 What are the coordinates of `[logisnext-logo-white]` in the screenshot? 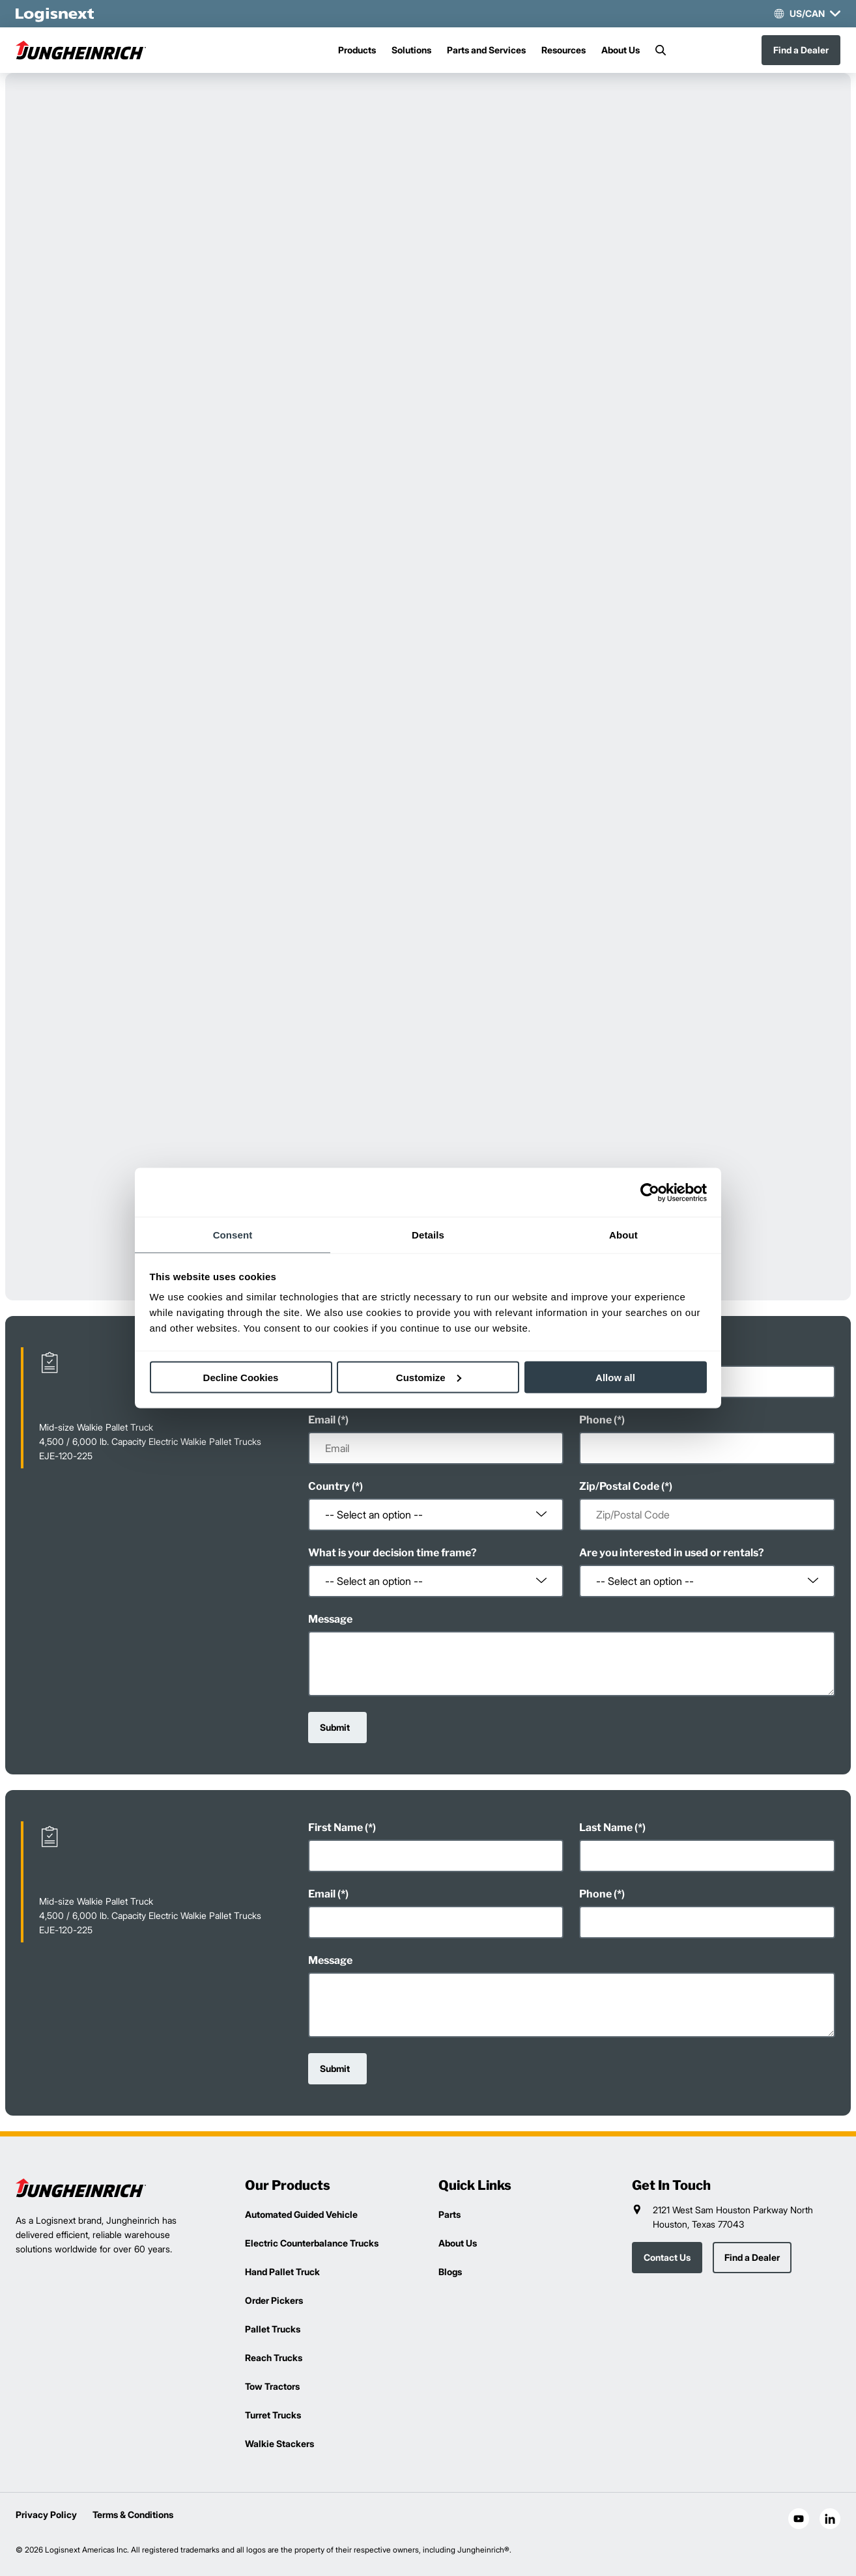 It's located at (55, 13).